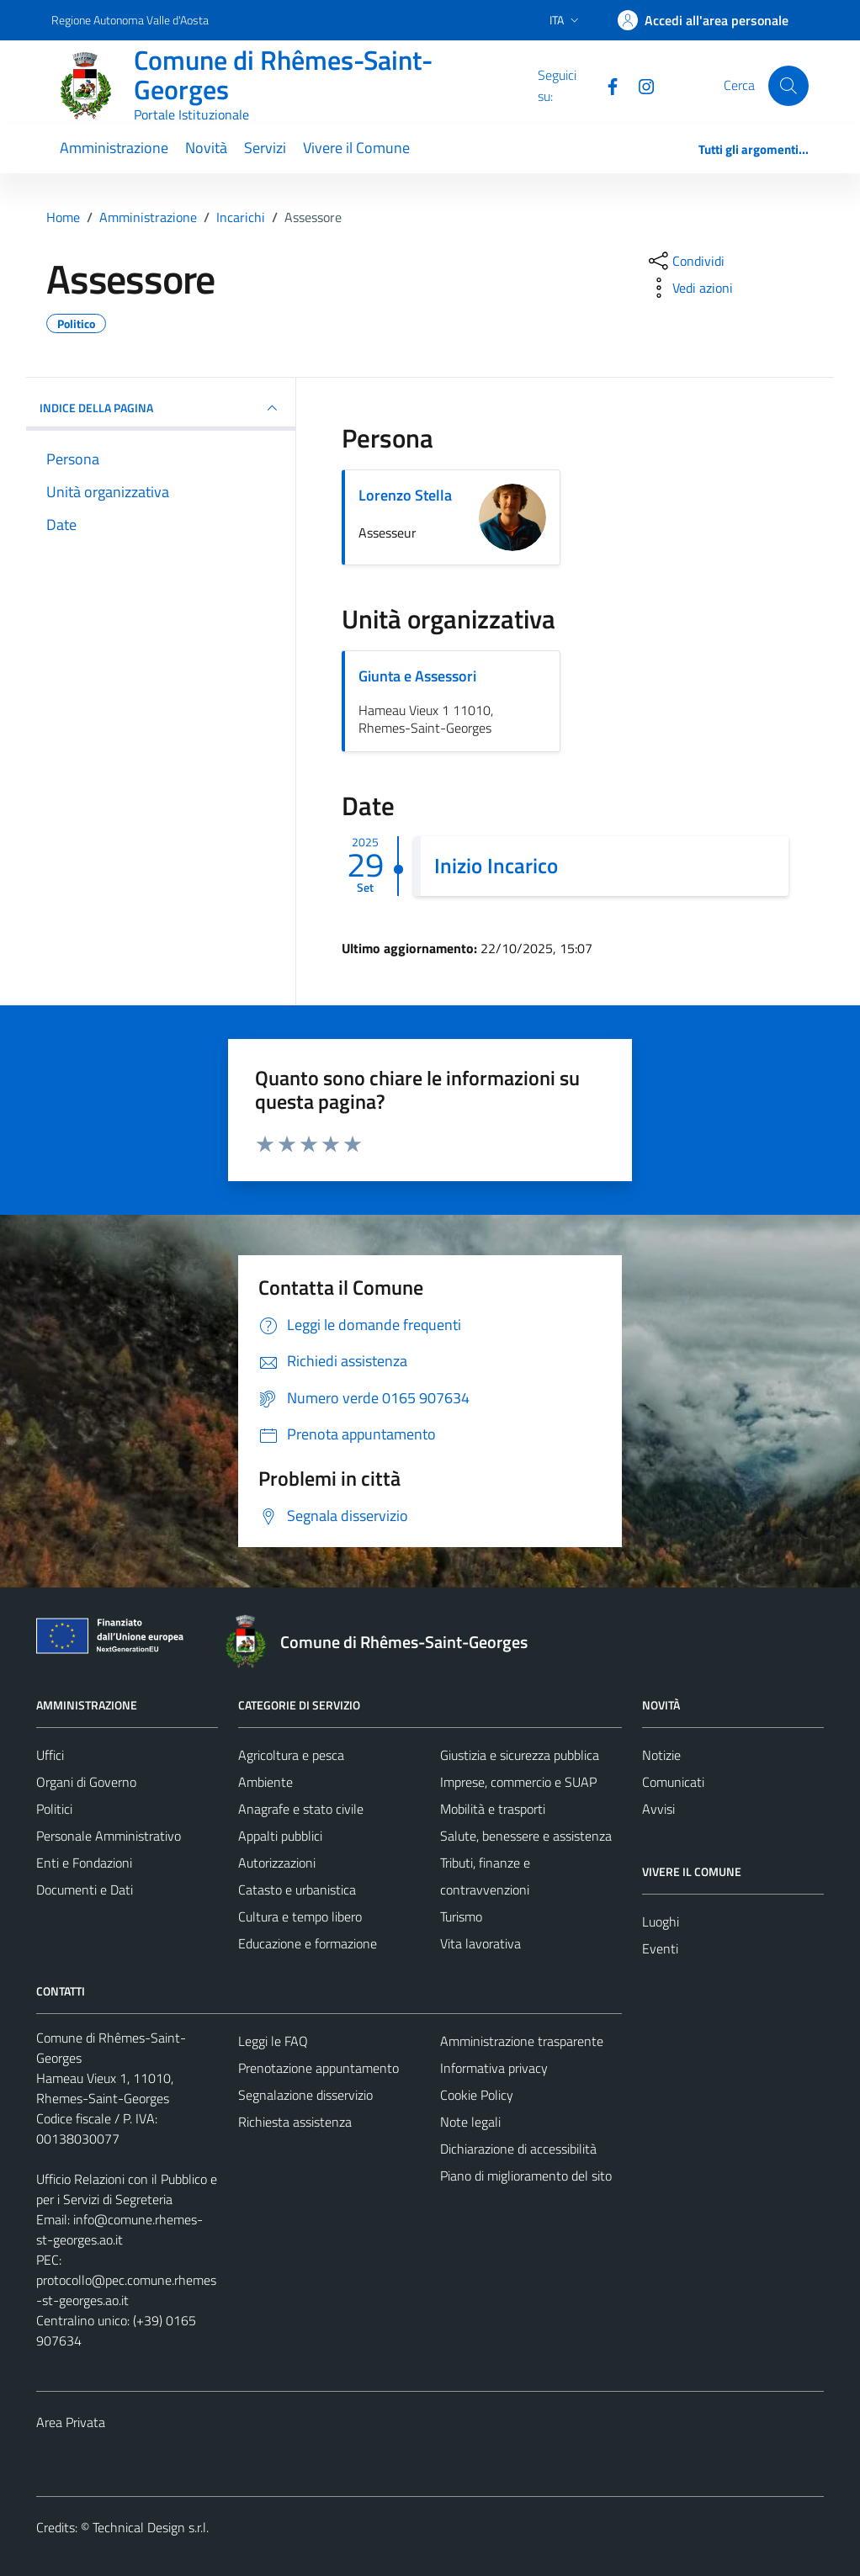 The image size is (860, 2576). Describe the element at coordinates (301, 1809) in the screenshot. I see `Anagrafe e stato civile` at that location.